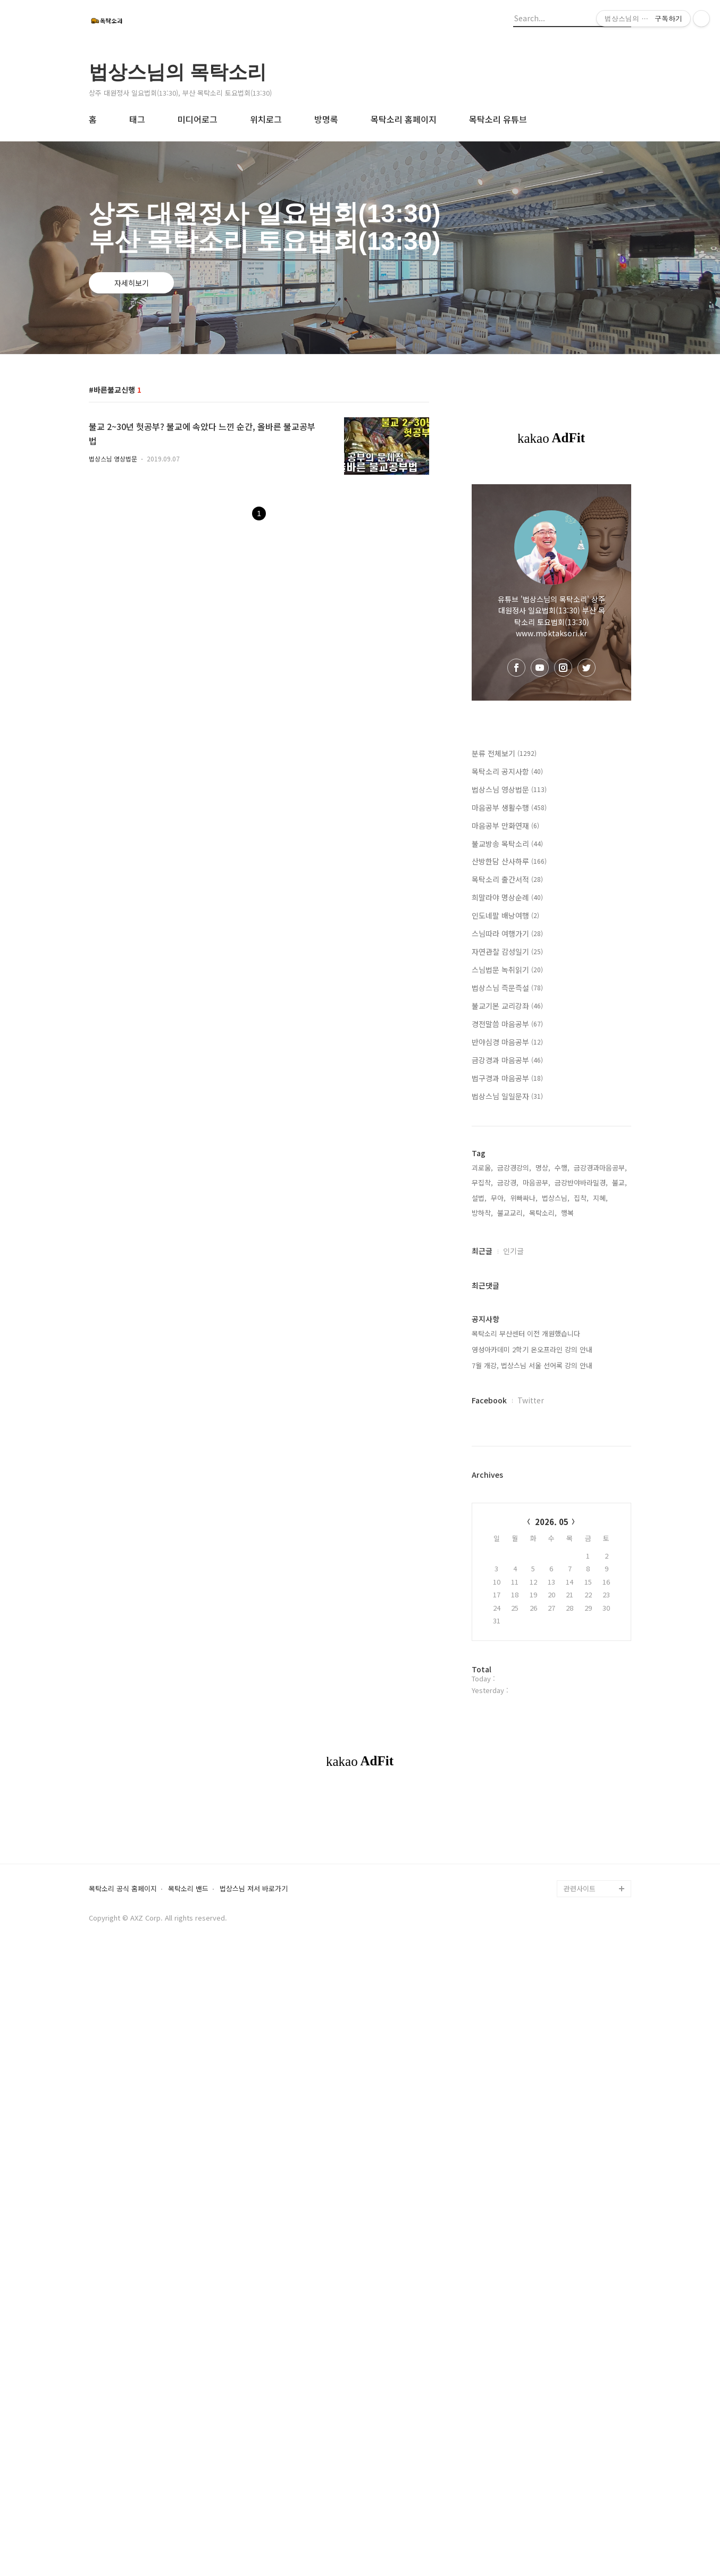 This screenshot has height=2576, width=720. Describe the element at coordinates (507, 1096) in the screenshot. I see `법상스님 일일문자` at that location.